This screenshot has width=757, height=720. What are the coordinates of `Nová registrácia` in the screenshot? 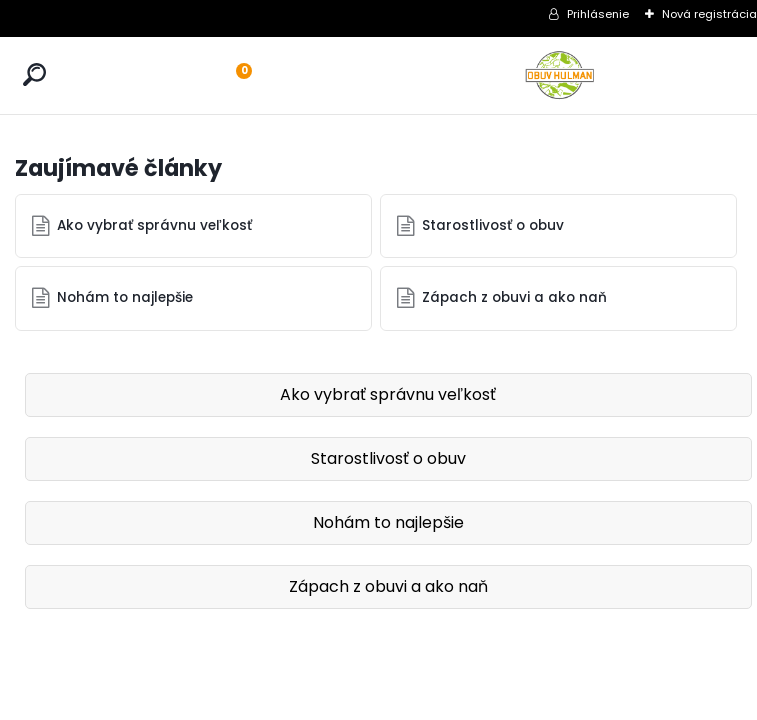 It's located at (709, 14).